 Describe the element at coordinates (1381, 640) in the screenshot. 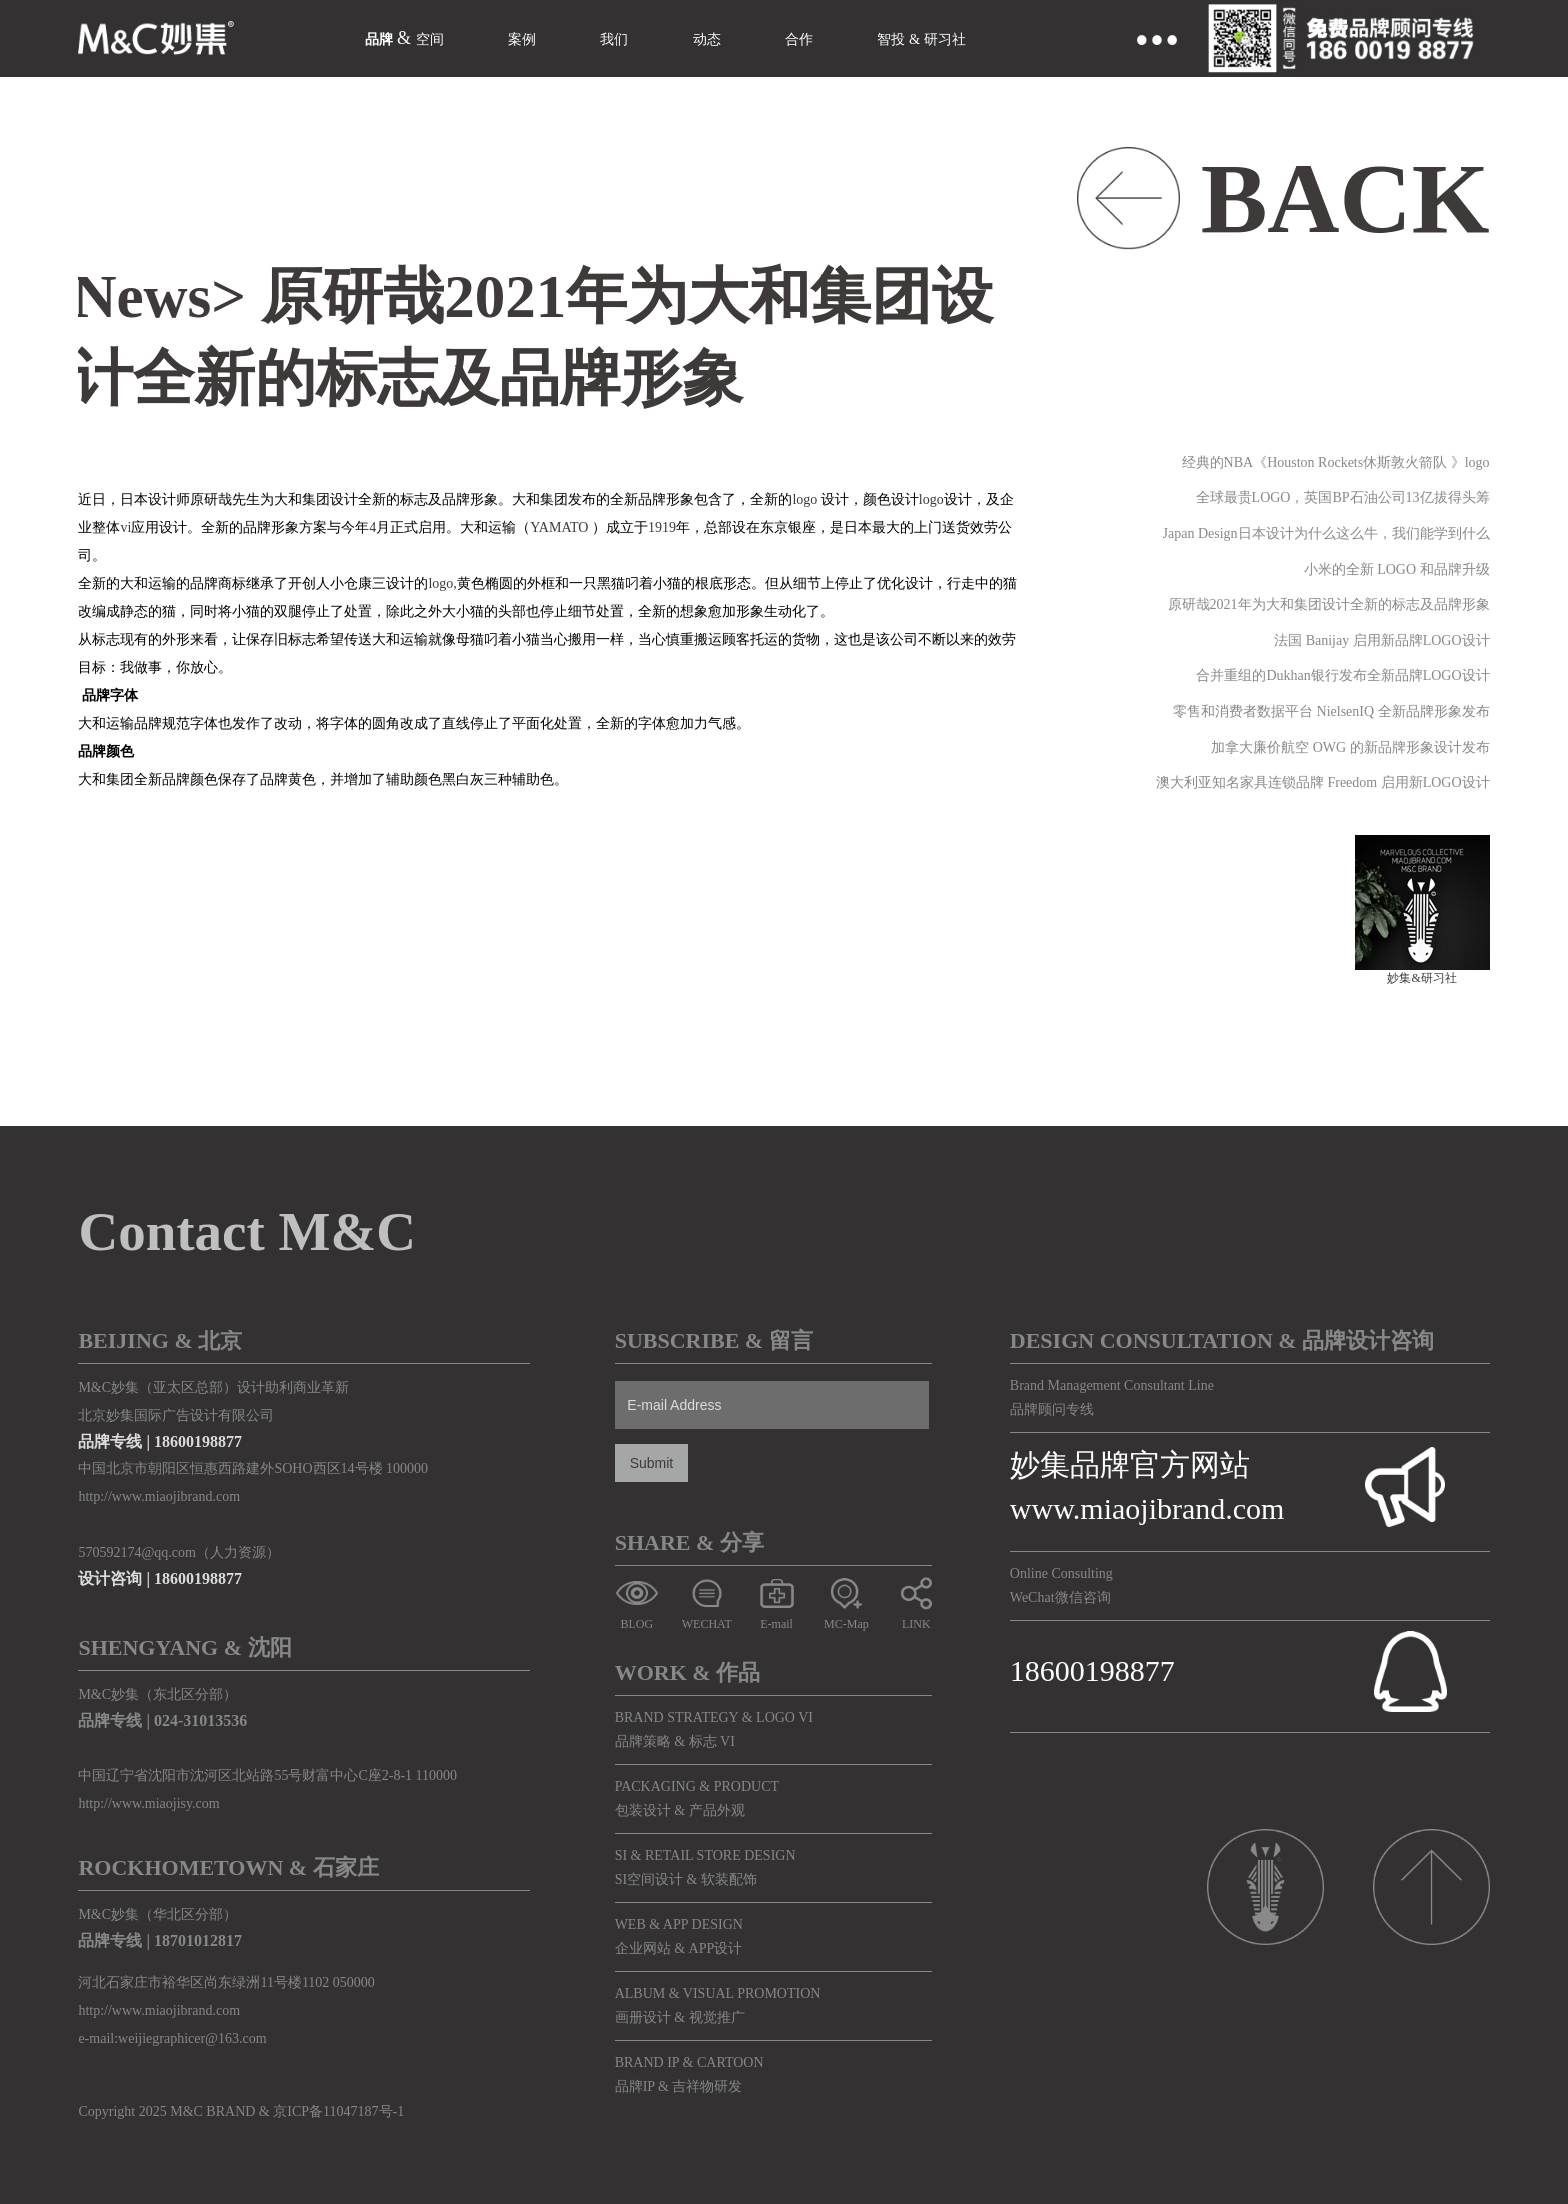

I see `法国 Banijay 启用新品牌LOGO设计` at that location.